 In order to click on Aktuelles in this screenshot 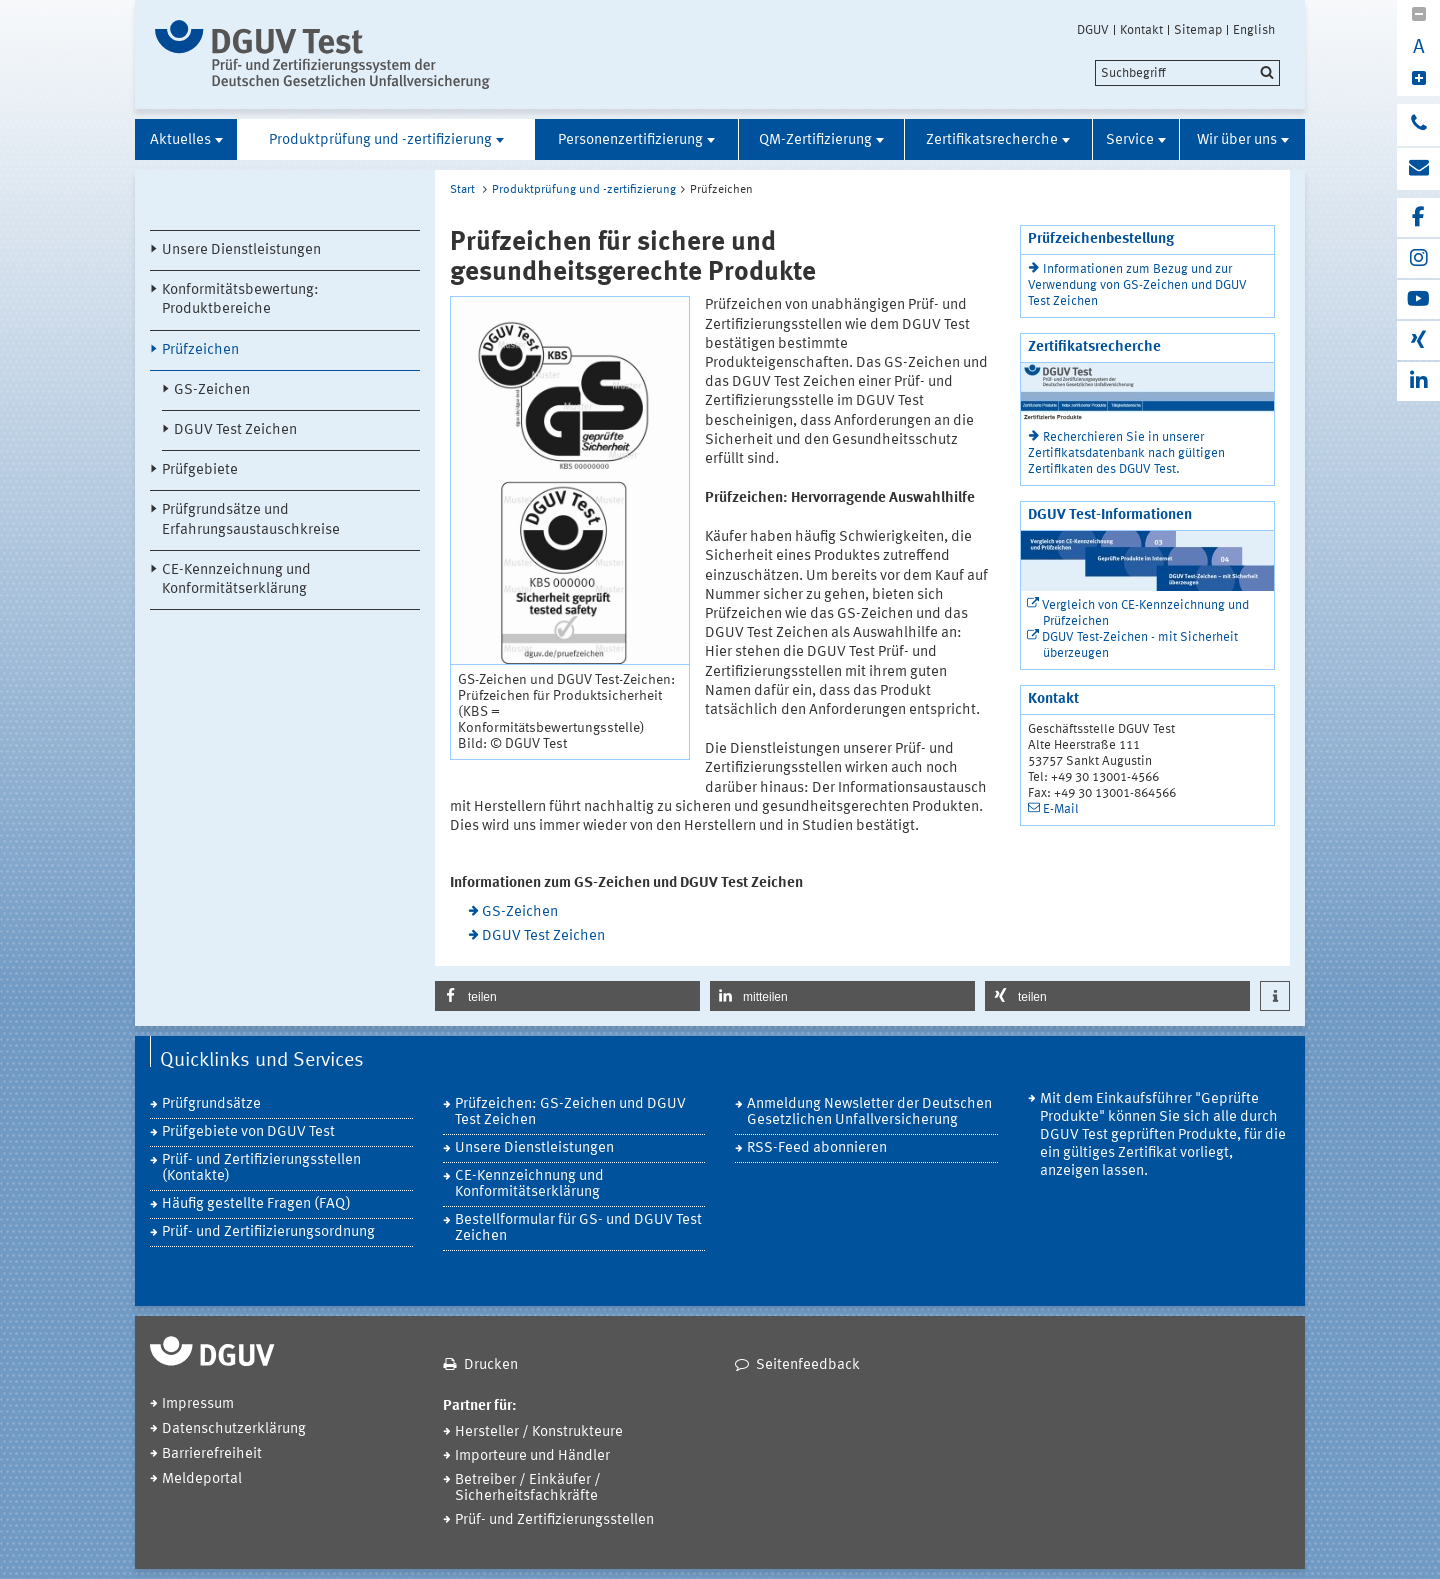, I will do `click(180, 140)`.